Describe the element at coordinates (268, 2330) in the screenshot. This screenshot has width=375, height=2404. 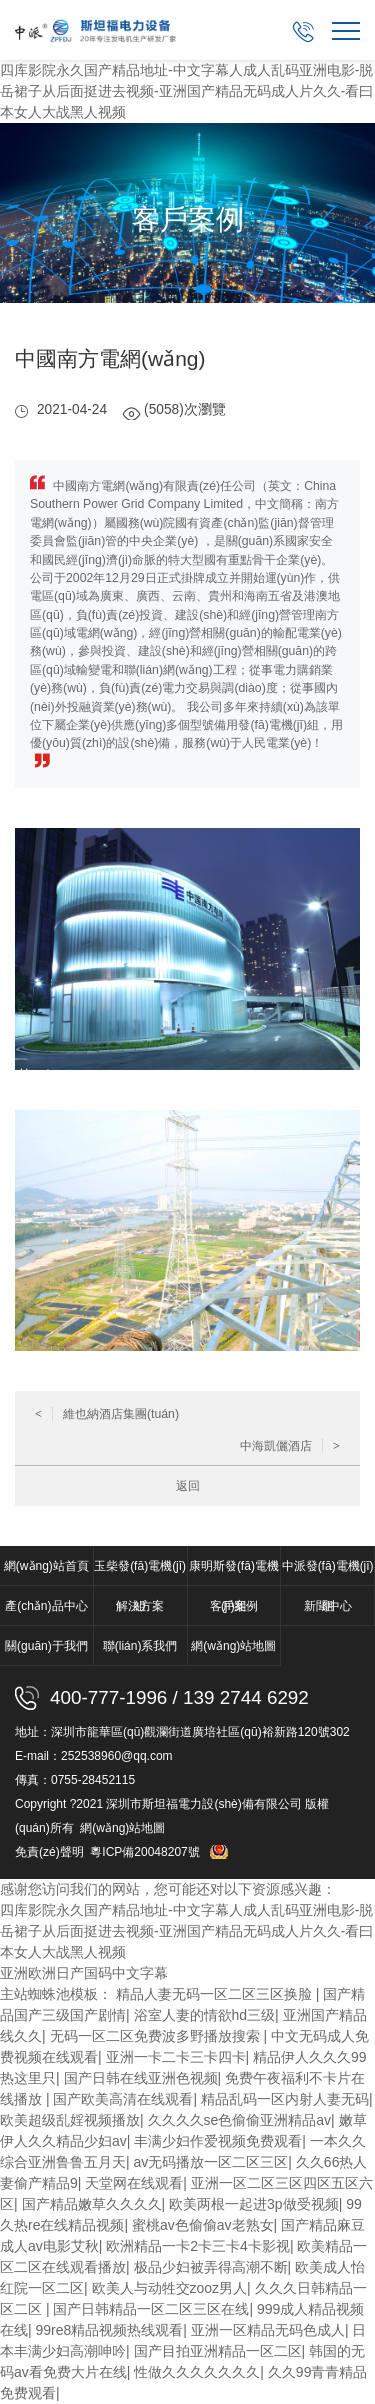
I see `亚洲一区精品无码色成人` at that location.